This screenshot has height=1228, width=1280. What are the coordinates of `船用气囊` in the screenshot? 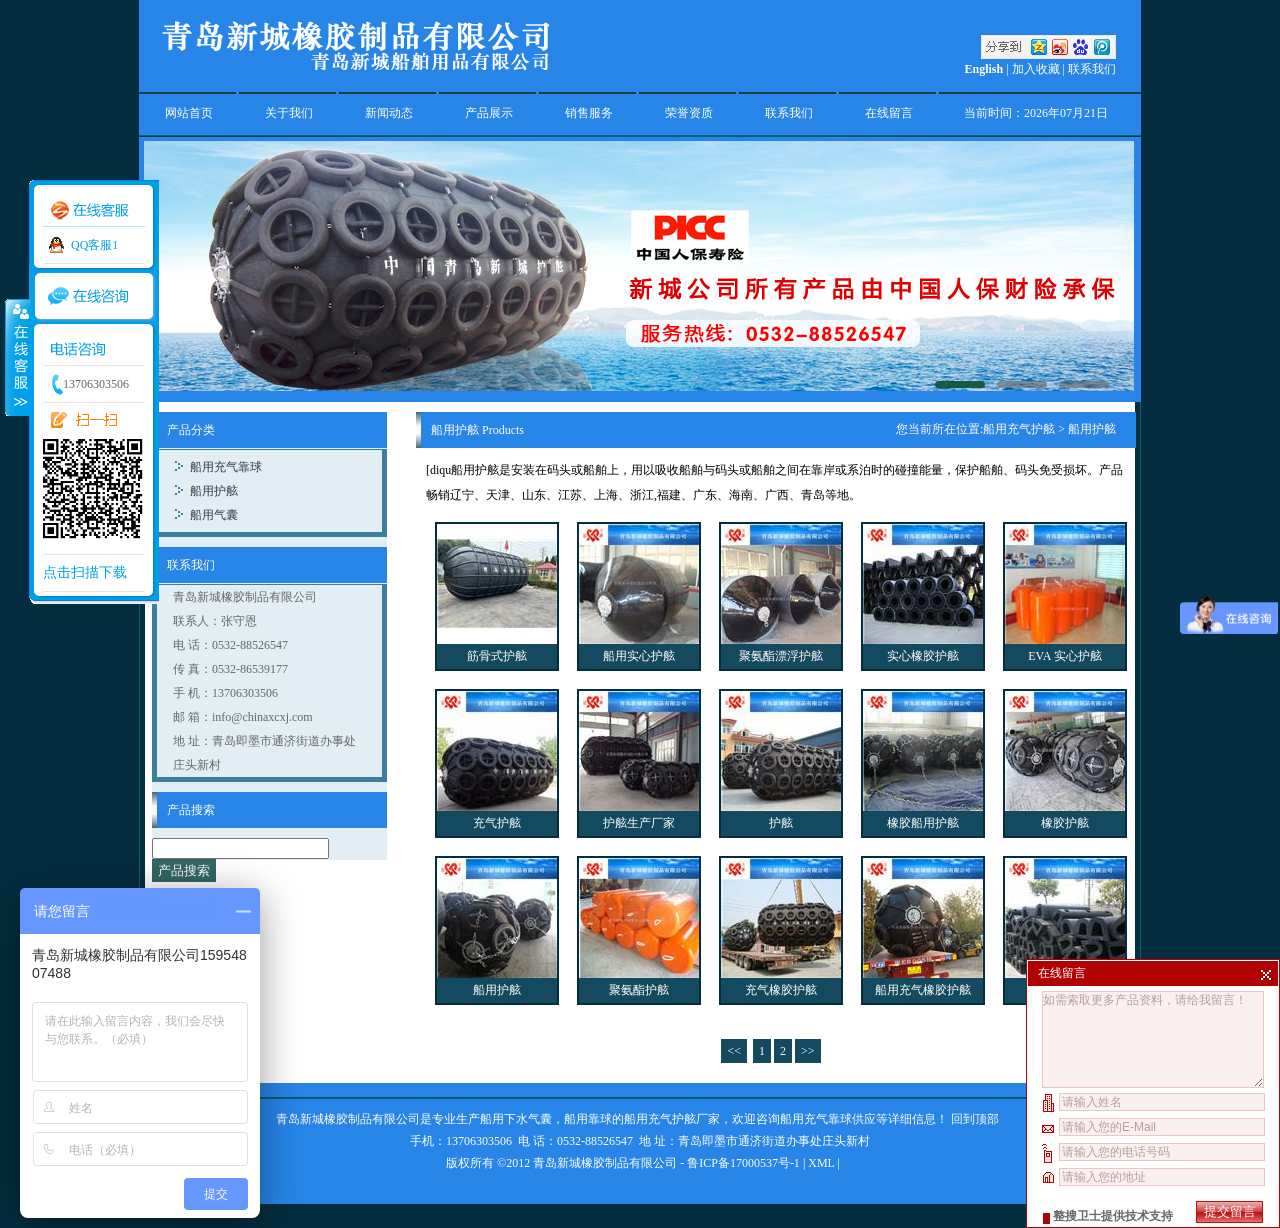 It's located at (214, 515).